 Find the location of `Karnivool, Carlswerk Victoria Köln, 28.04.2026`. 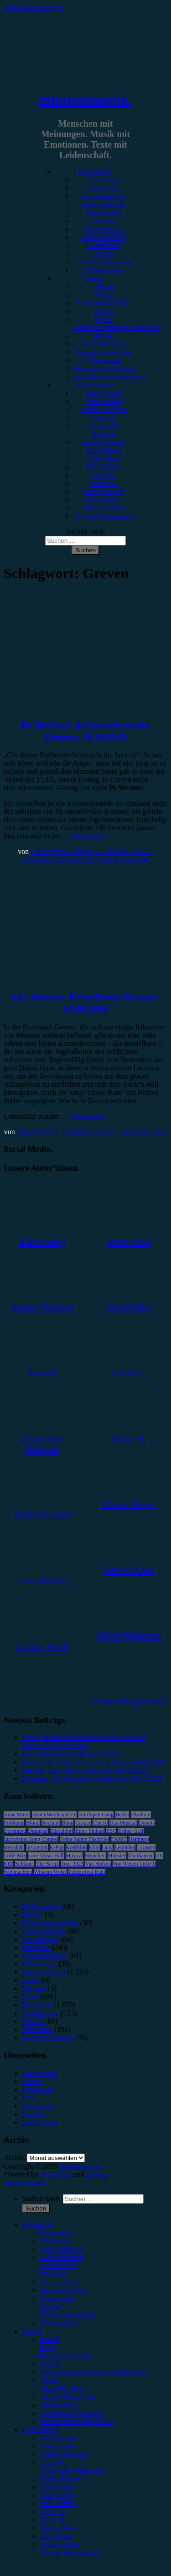

Karnivool, Carlswerk Victoria Köln, 28.04.2026 is located at coordinates (92, 1762).